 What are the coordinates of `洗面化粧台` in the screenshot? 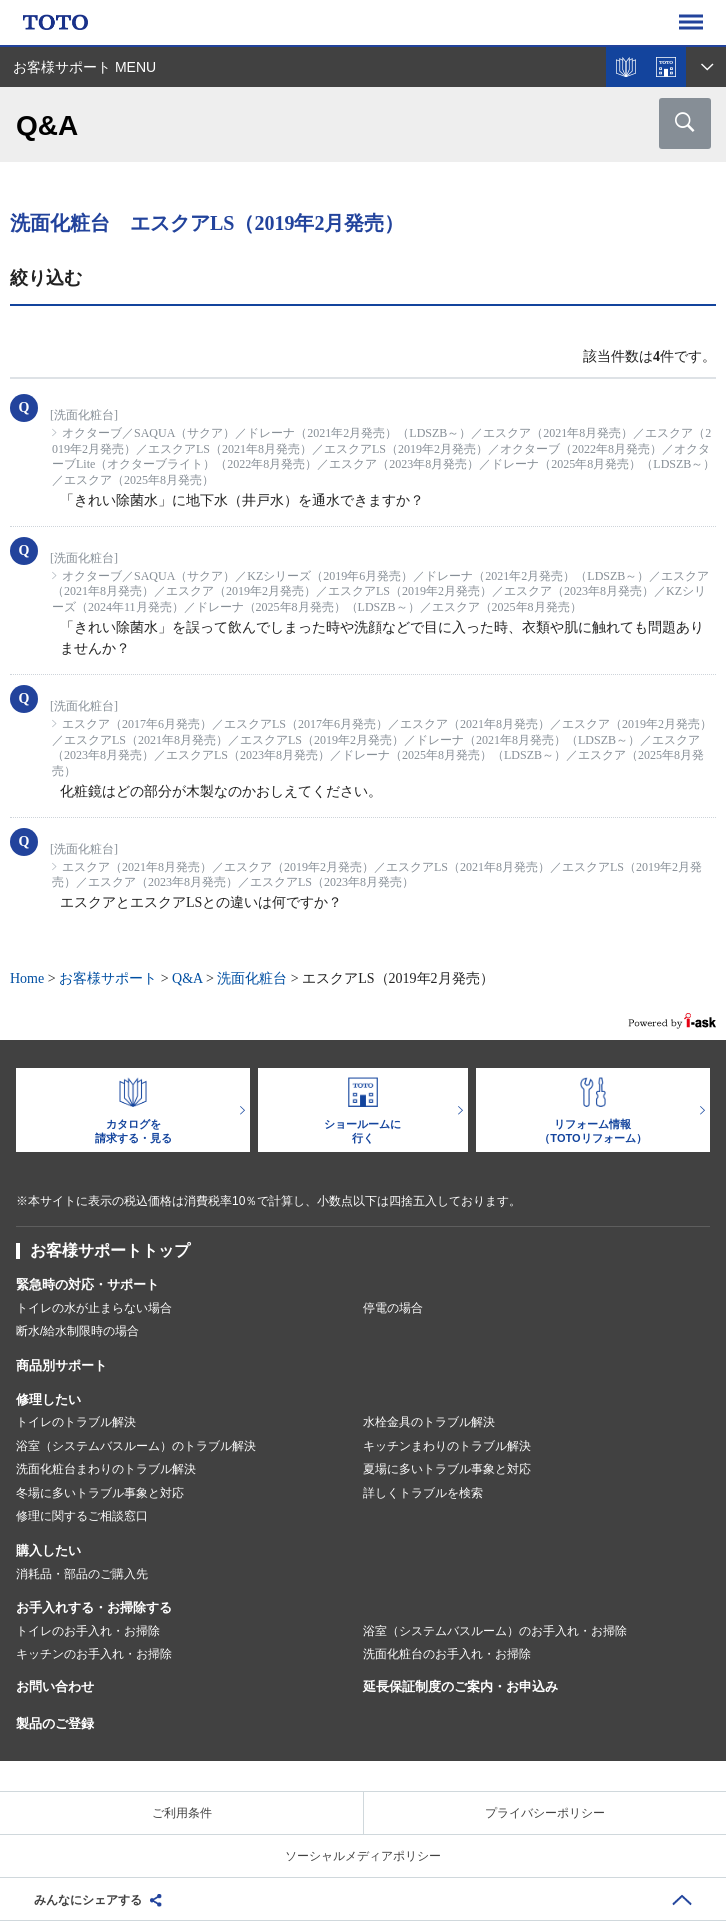 It's located at (252, 978).